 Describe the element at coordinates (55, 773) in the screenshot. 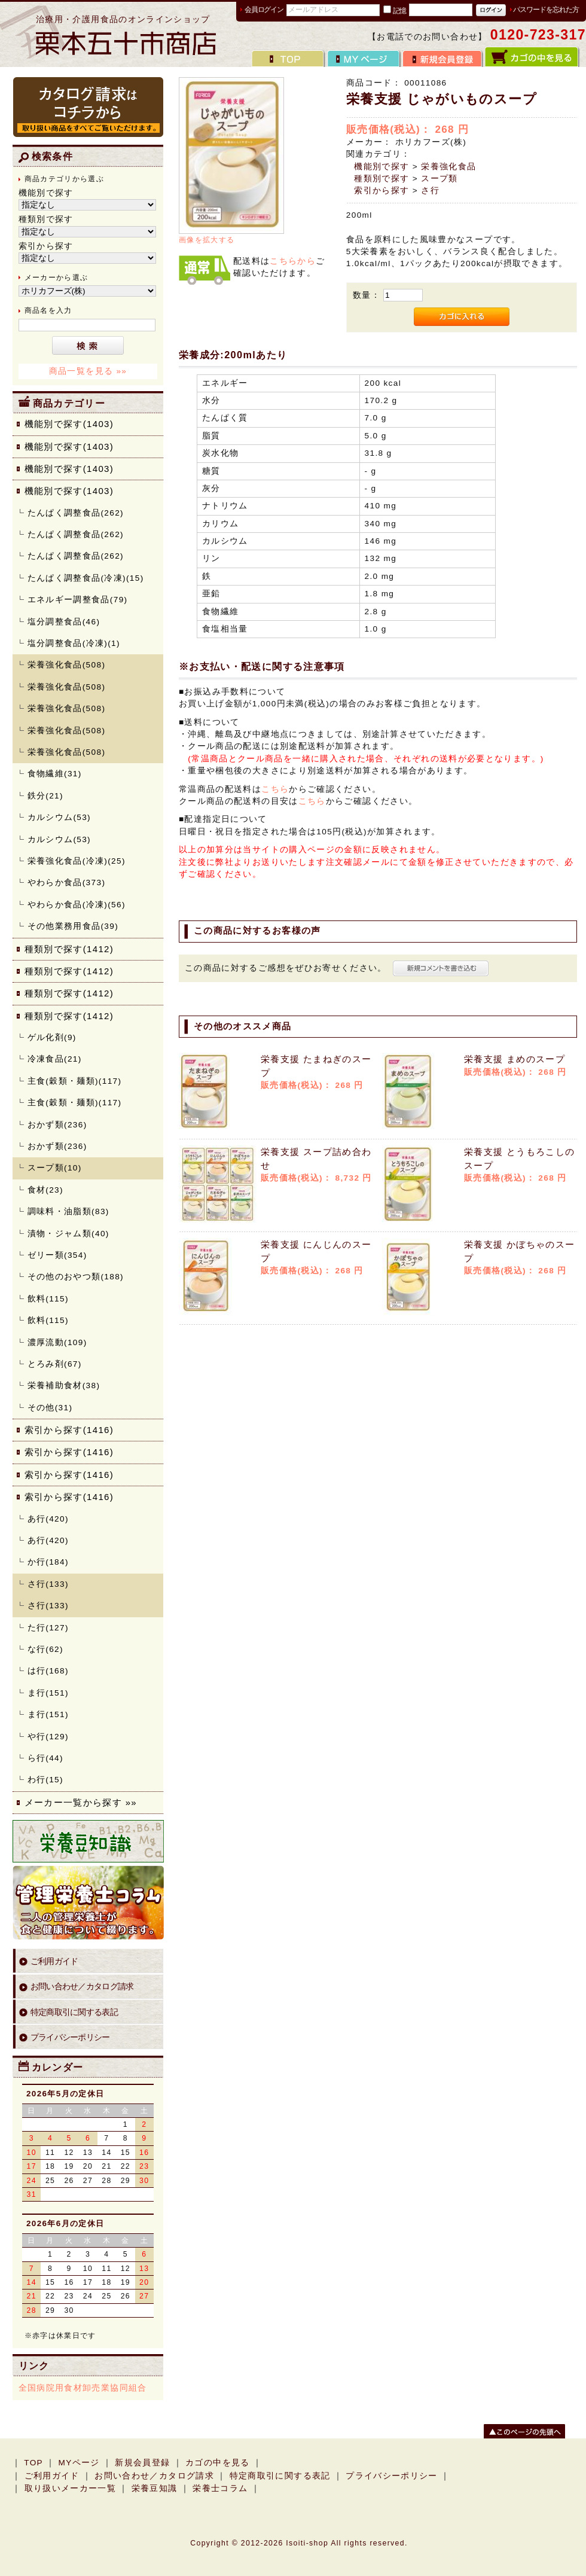

I see `食物繊維(31)` at that location.